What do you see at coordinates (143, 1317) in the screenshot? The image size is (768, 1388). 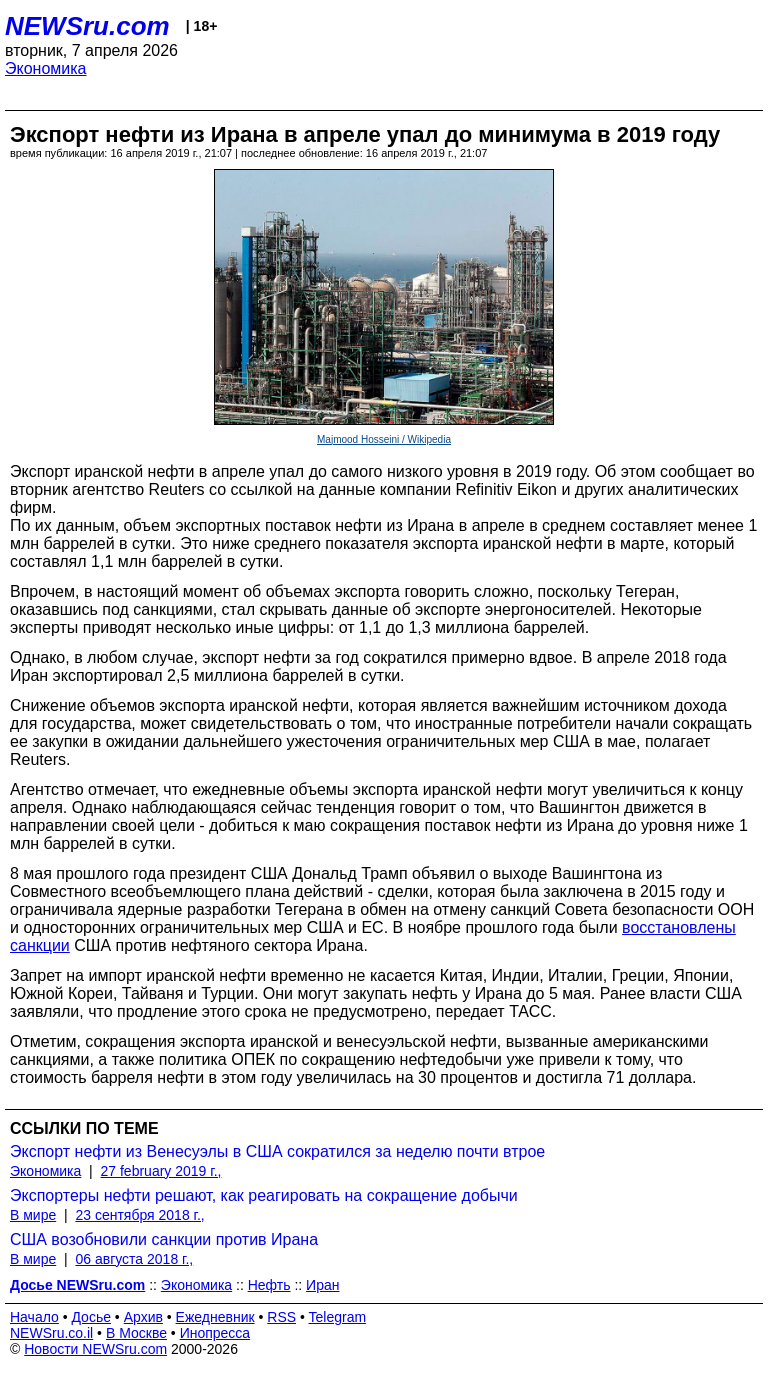 I see `Архив` at bounding box center [143, 1317].